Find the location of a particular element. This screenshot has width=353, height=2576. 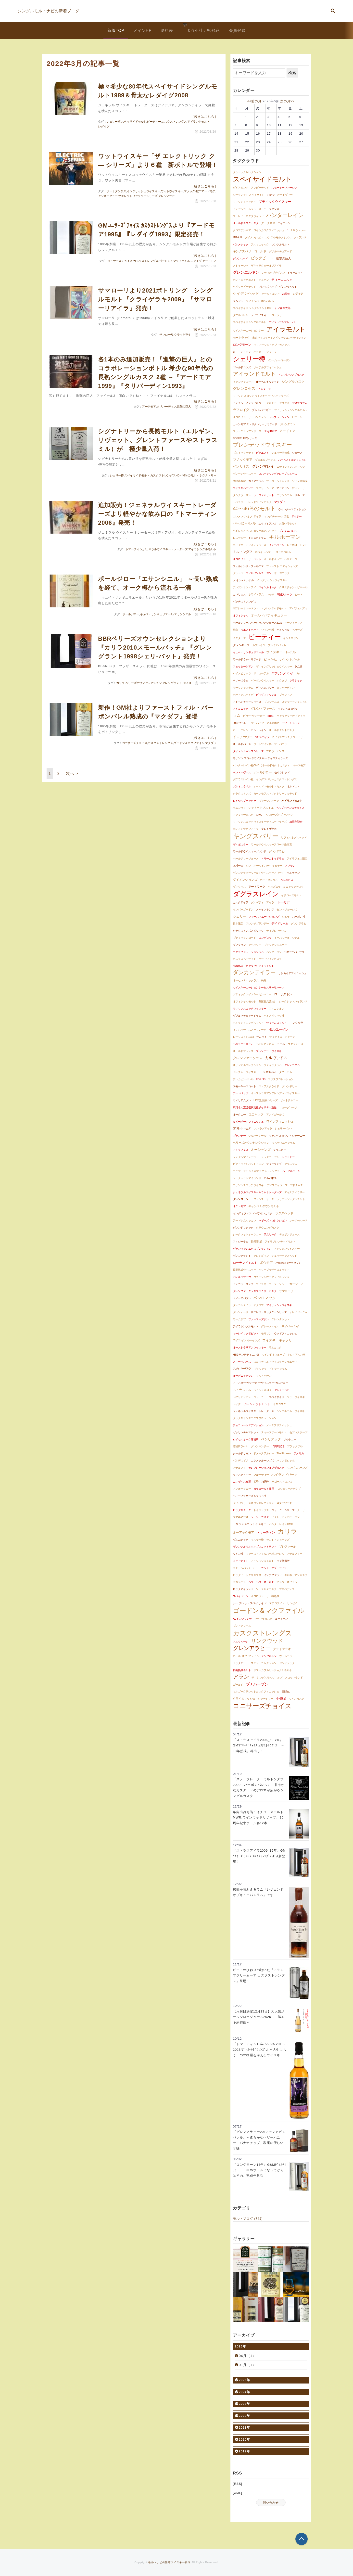

長期熟成 is located at coordinates (256, 1241).